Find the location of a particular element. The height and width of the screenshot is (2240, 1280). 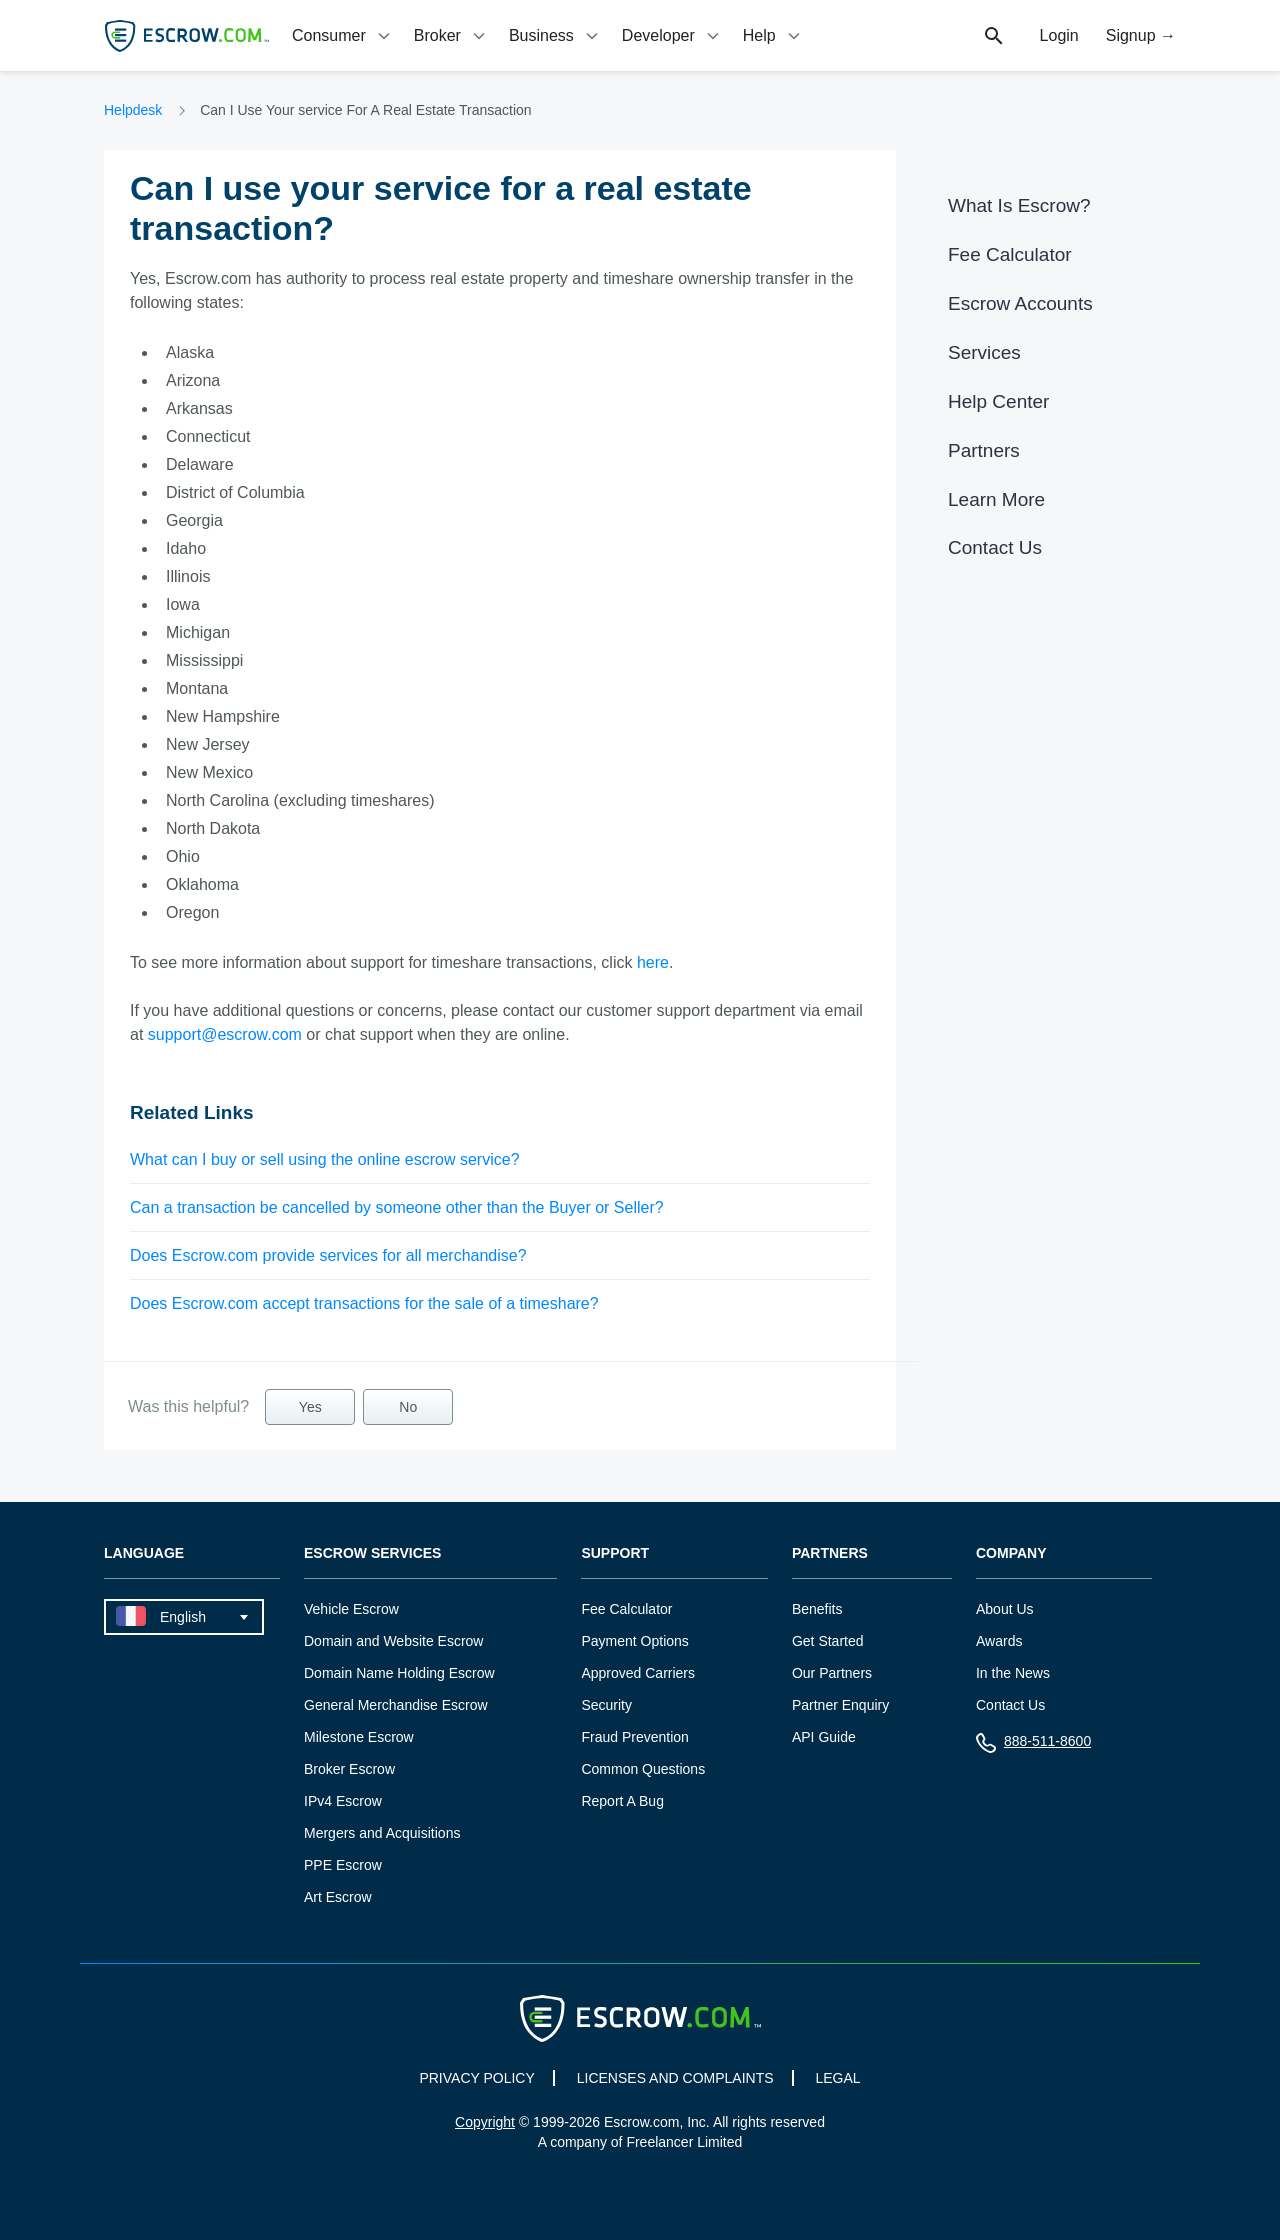

Our Partners is located at coordinates (832, 1673).